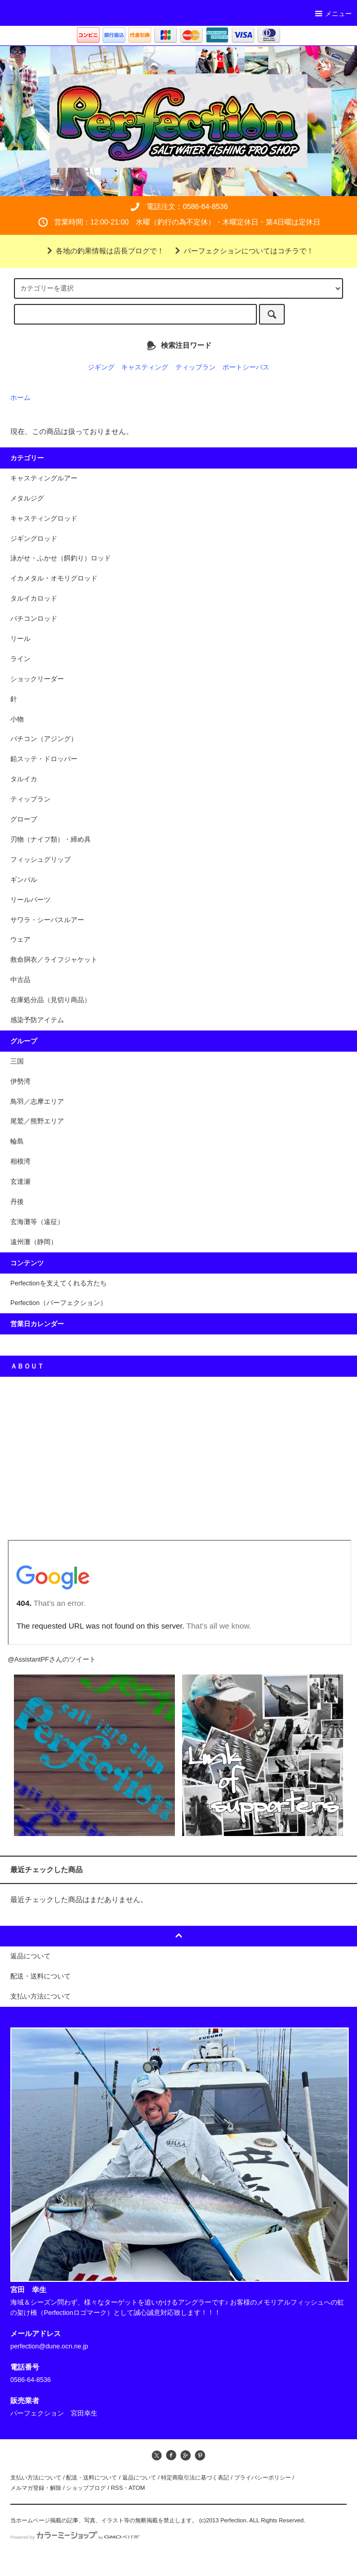 The height and width of the screenshot is (2576, 357). I want to click on 丹後, so click(17, 1201).